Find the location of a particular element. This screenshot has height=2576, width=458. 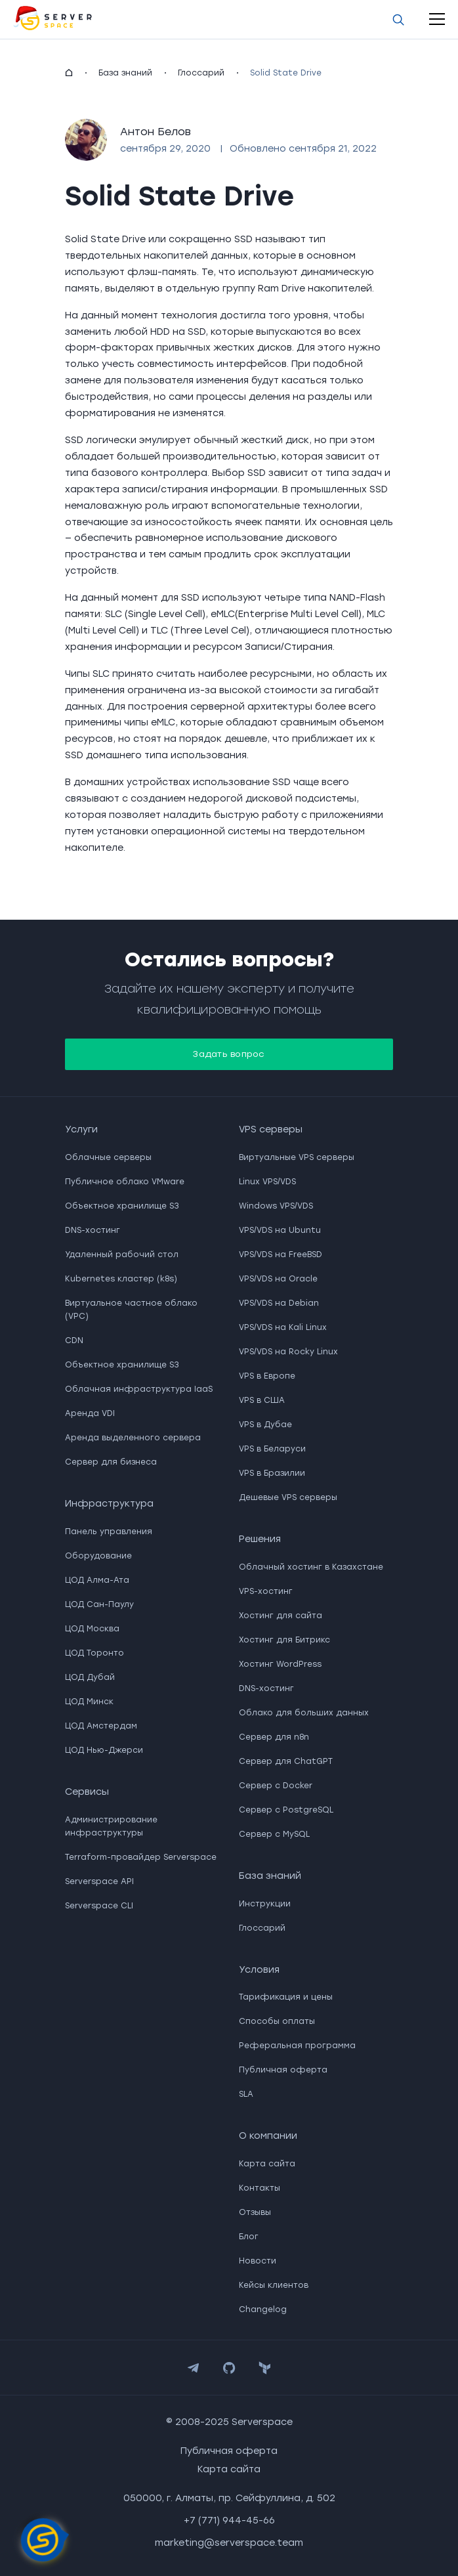

Инфраструктура is located at coordinates (109, 1503).